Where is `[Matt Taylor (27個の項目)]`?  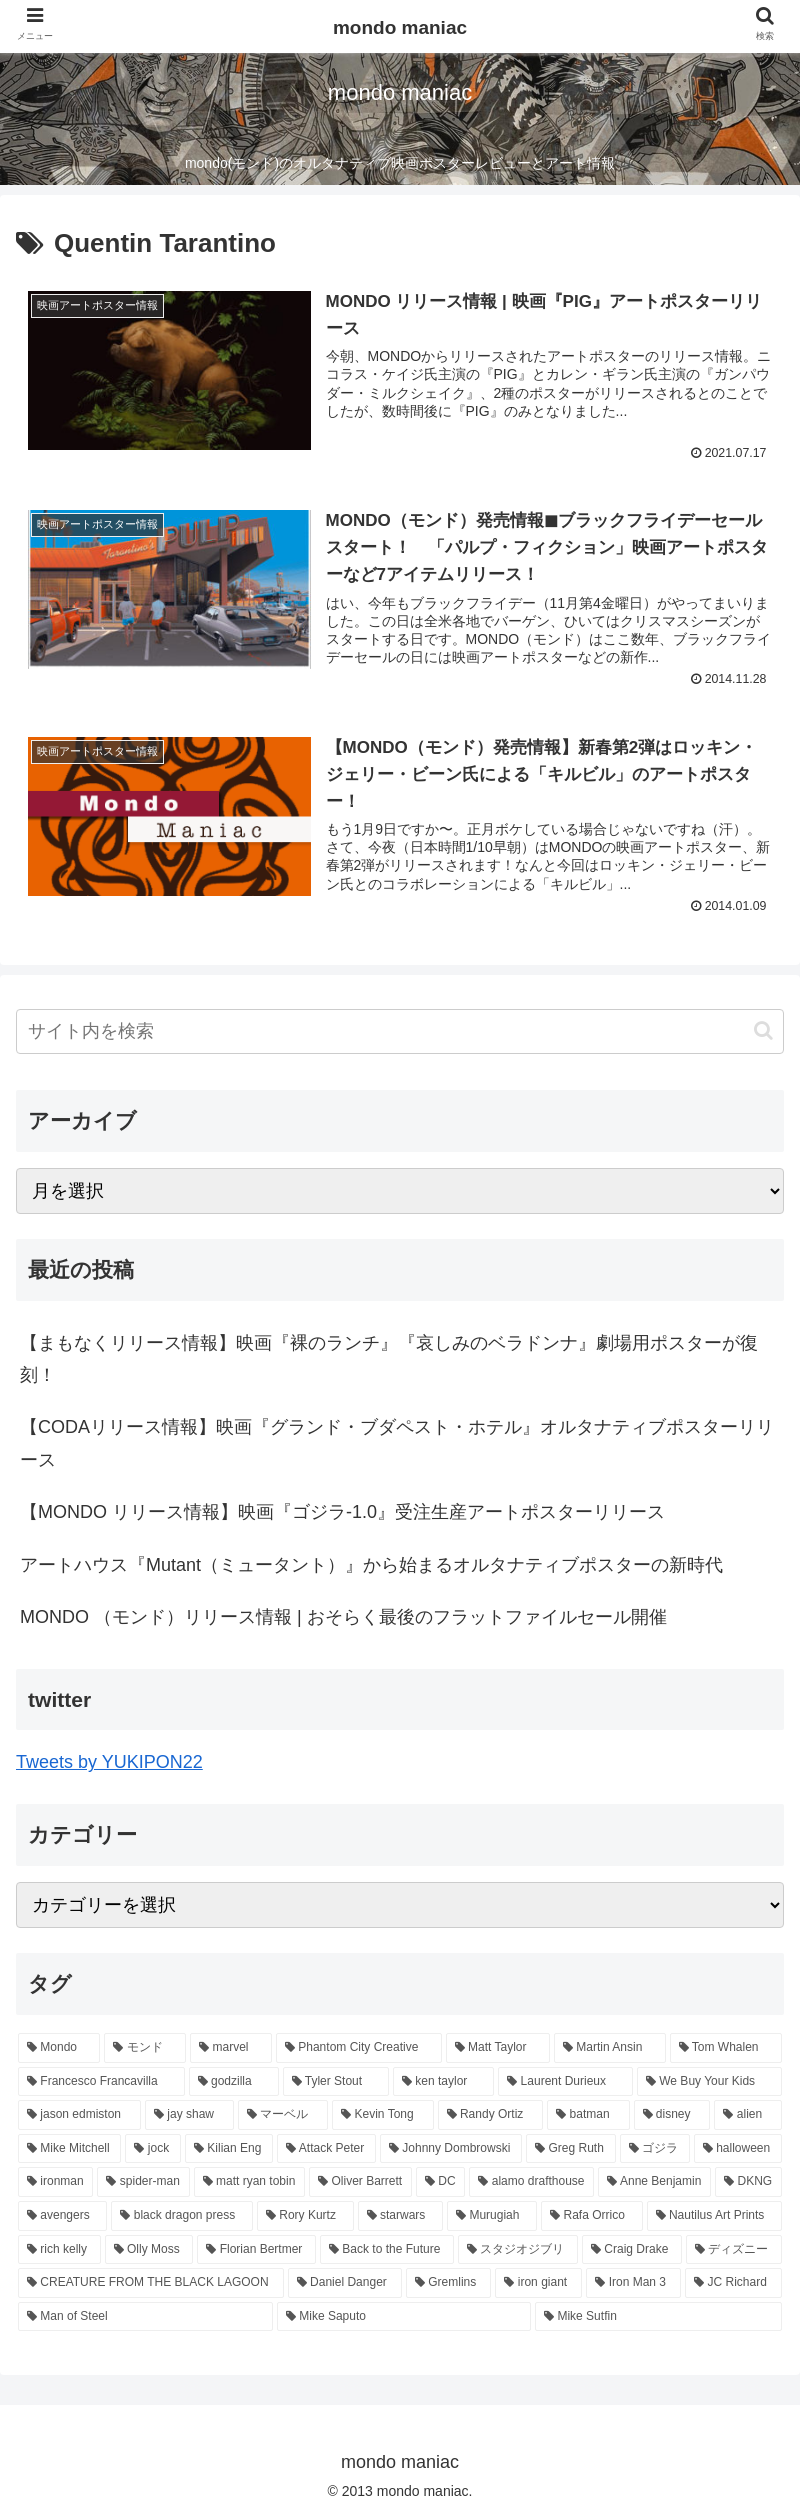 [Matt Taylor (27個の項目)] is located at coordinates (498, 2048).